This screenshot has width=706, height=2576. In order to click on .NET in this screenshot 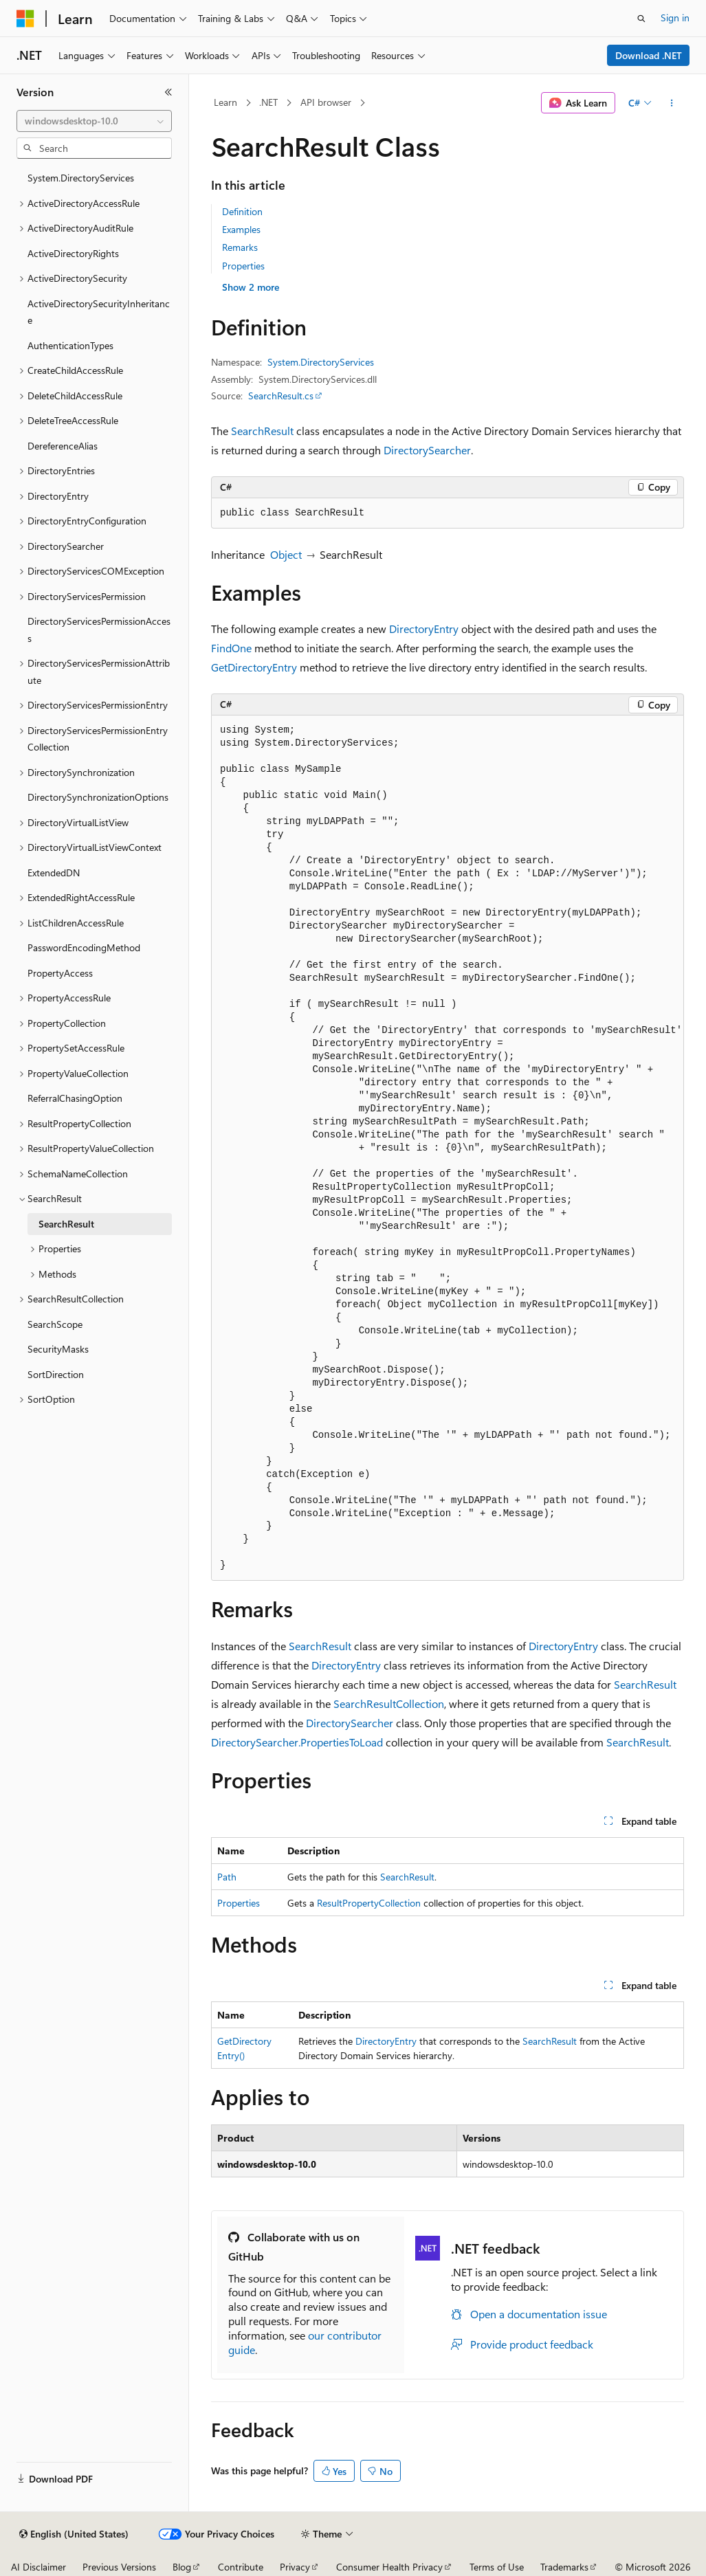, I will do `click(268, 102)`.